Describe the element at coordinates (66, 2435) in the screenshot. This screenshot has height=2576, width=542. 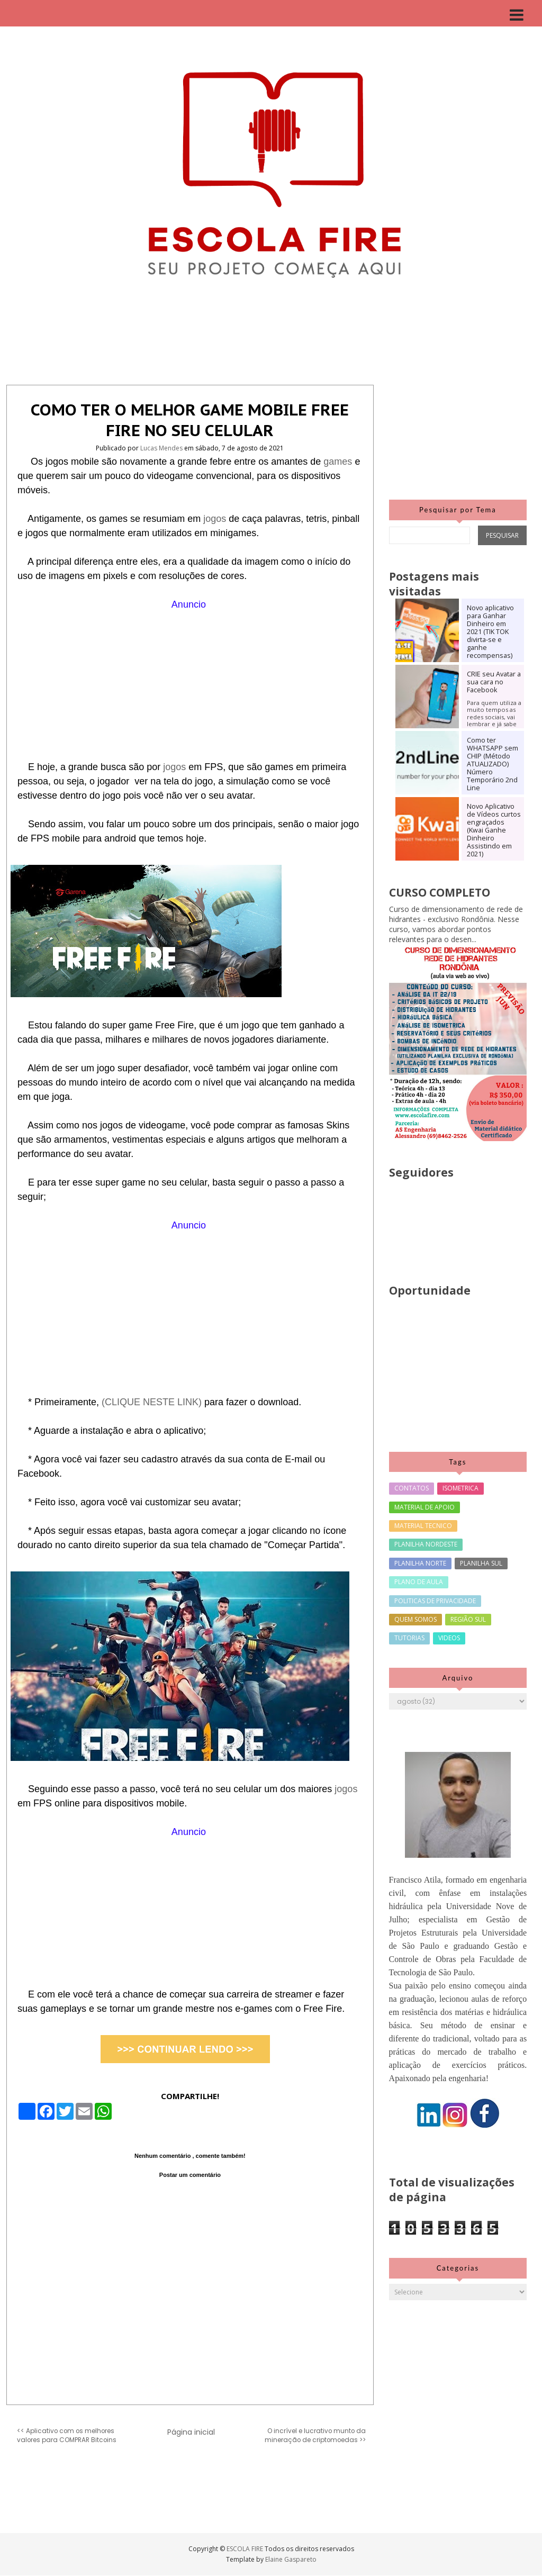
I see `<< Aplicativo com os melhores valores para COMPRAR Bitcoins` at that location.